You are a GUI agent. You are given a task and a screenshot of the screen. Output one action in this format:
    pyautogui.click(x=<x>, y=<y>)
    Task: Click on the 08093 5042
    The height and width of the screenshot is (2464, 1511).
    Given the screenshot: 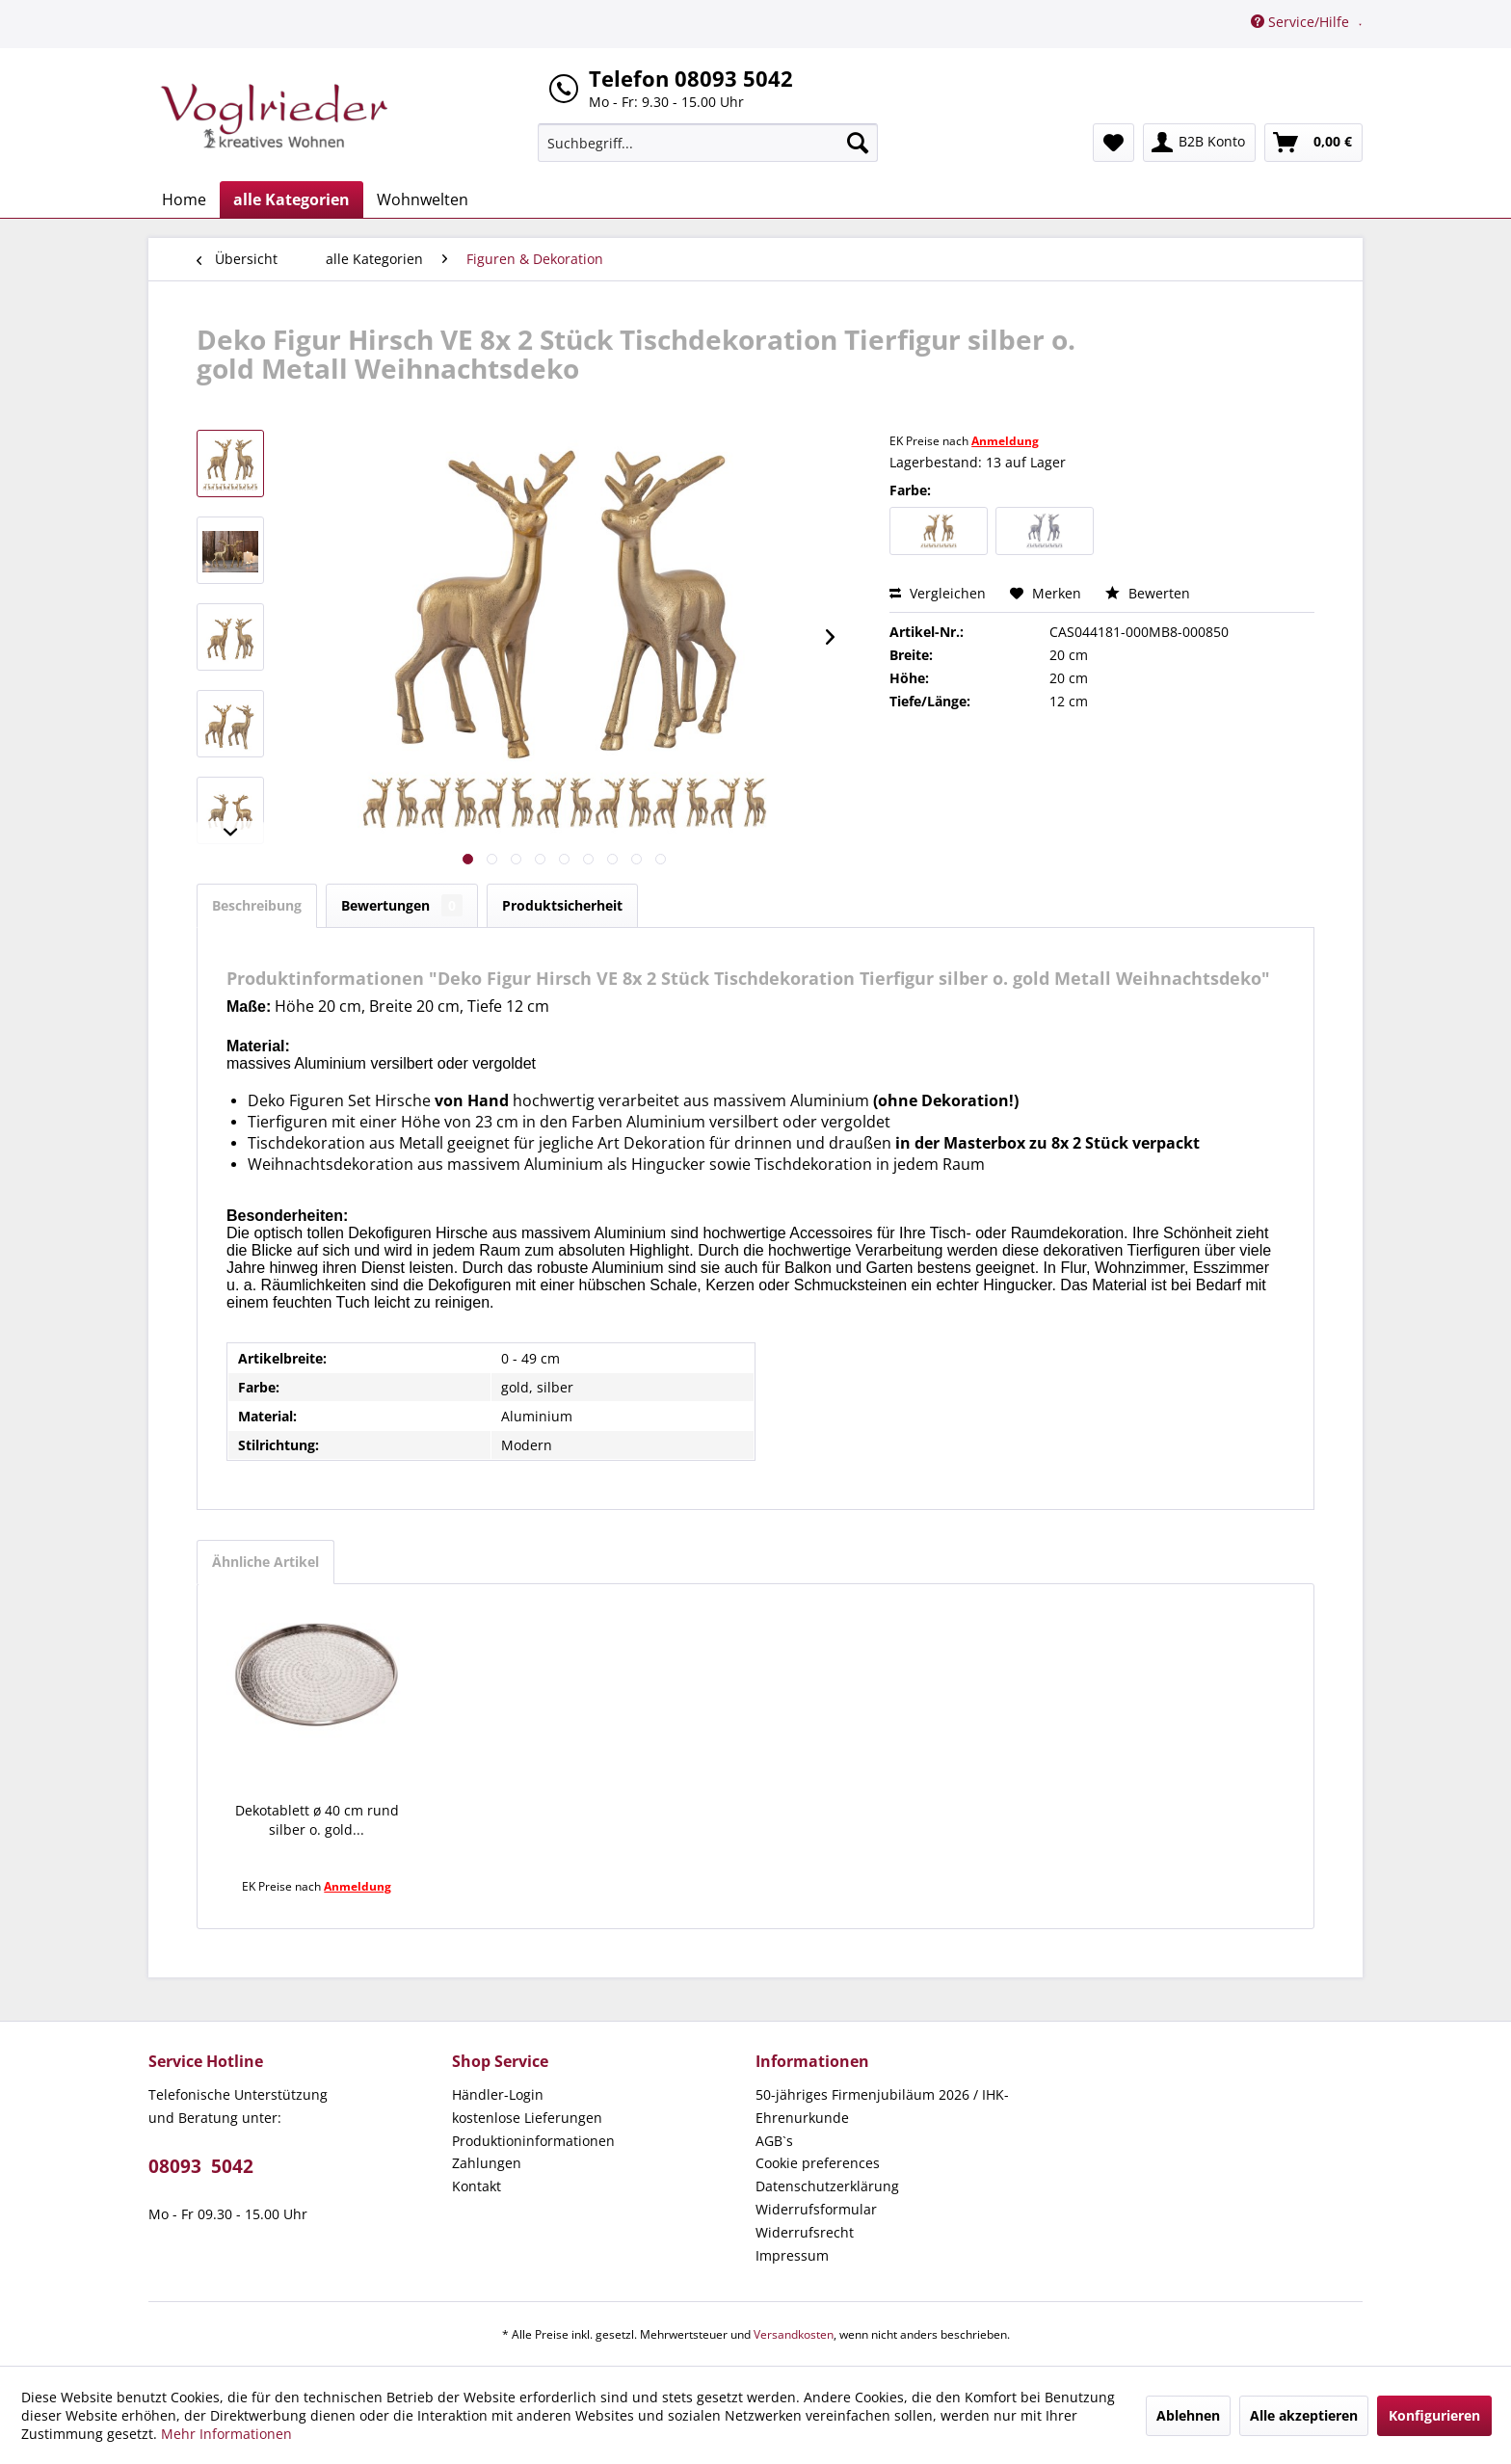 What is the action you would take?
    pyautogui.click(x=200, y=2166)
    